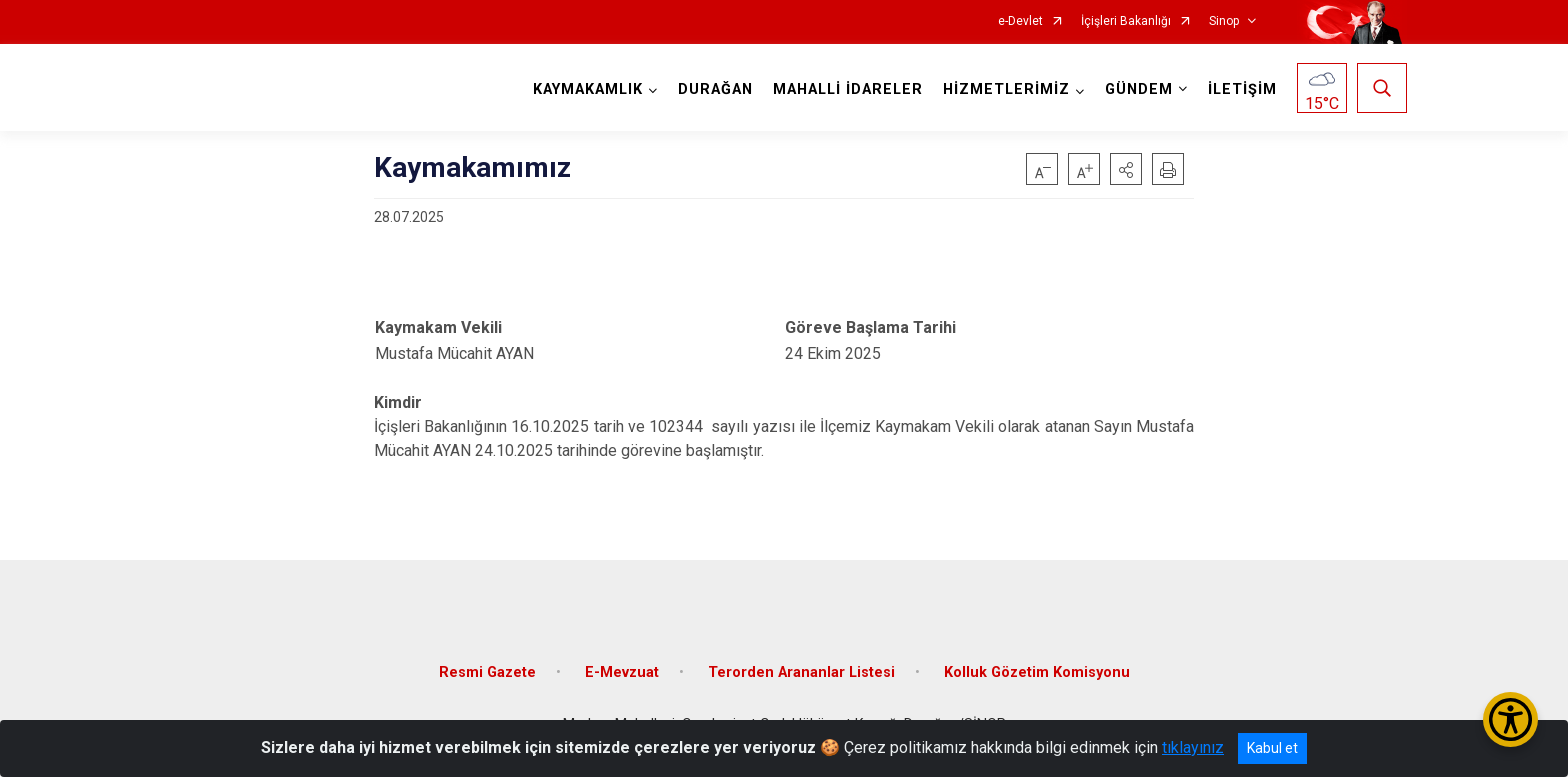 This screenshot has width=1568, height=777. Describe the element at coordinates (588, 89) in the screenshot. I see `KAYMAKAMLIK [button]` at that location.